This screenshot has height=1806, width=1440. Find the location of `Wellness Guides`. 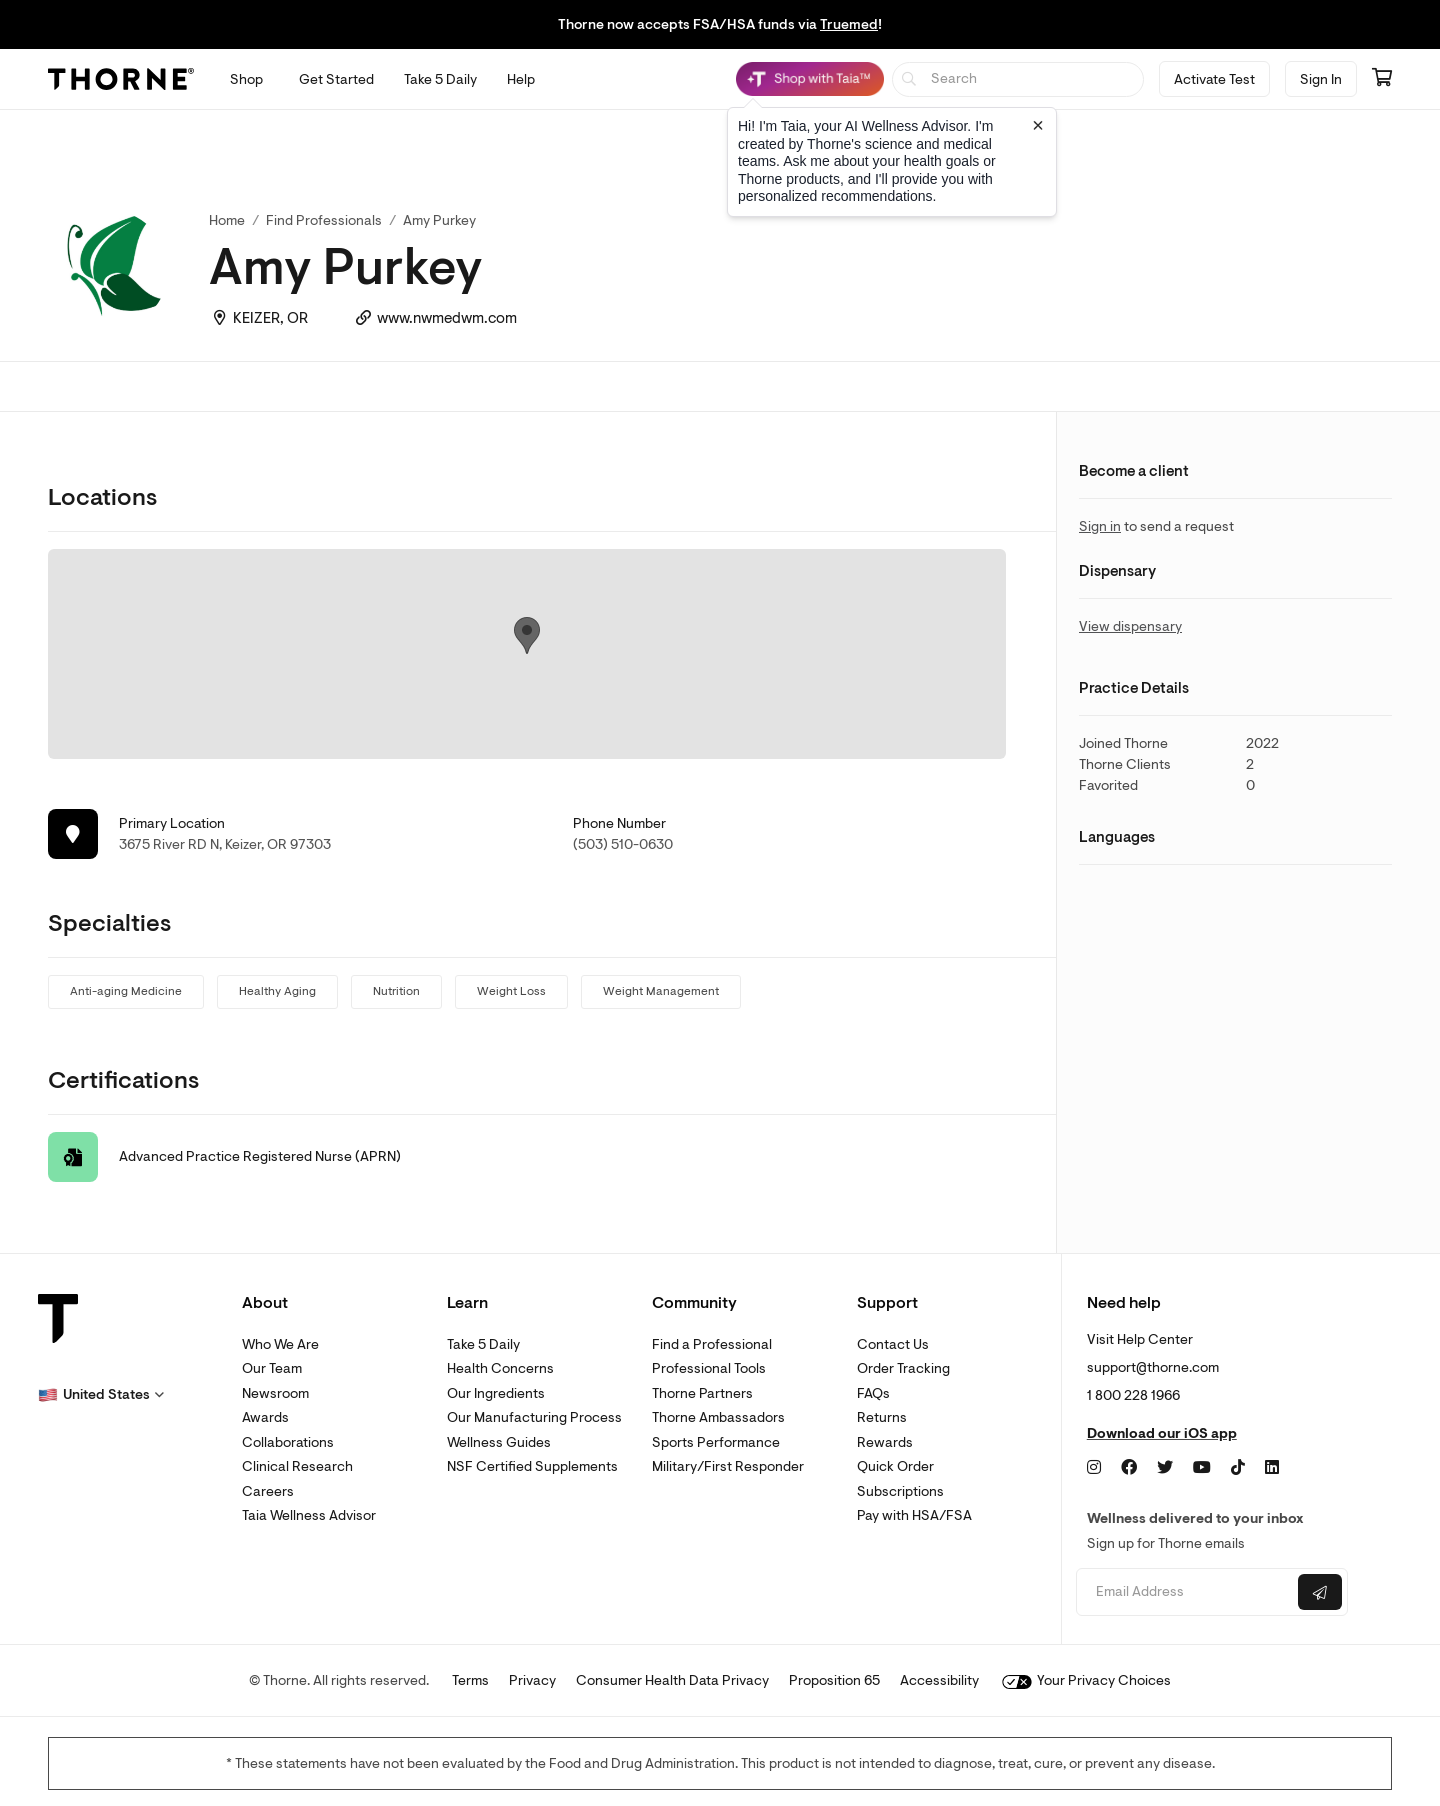

Wellness Guides is located at coordinates (499, 1442).